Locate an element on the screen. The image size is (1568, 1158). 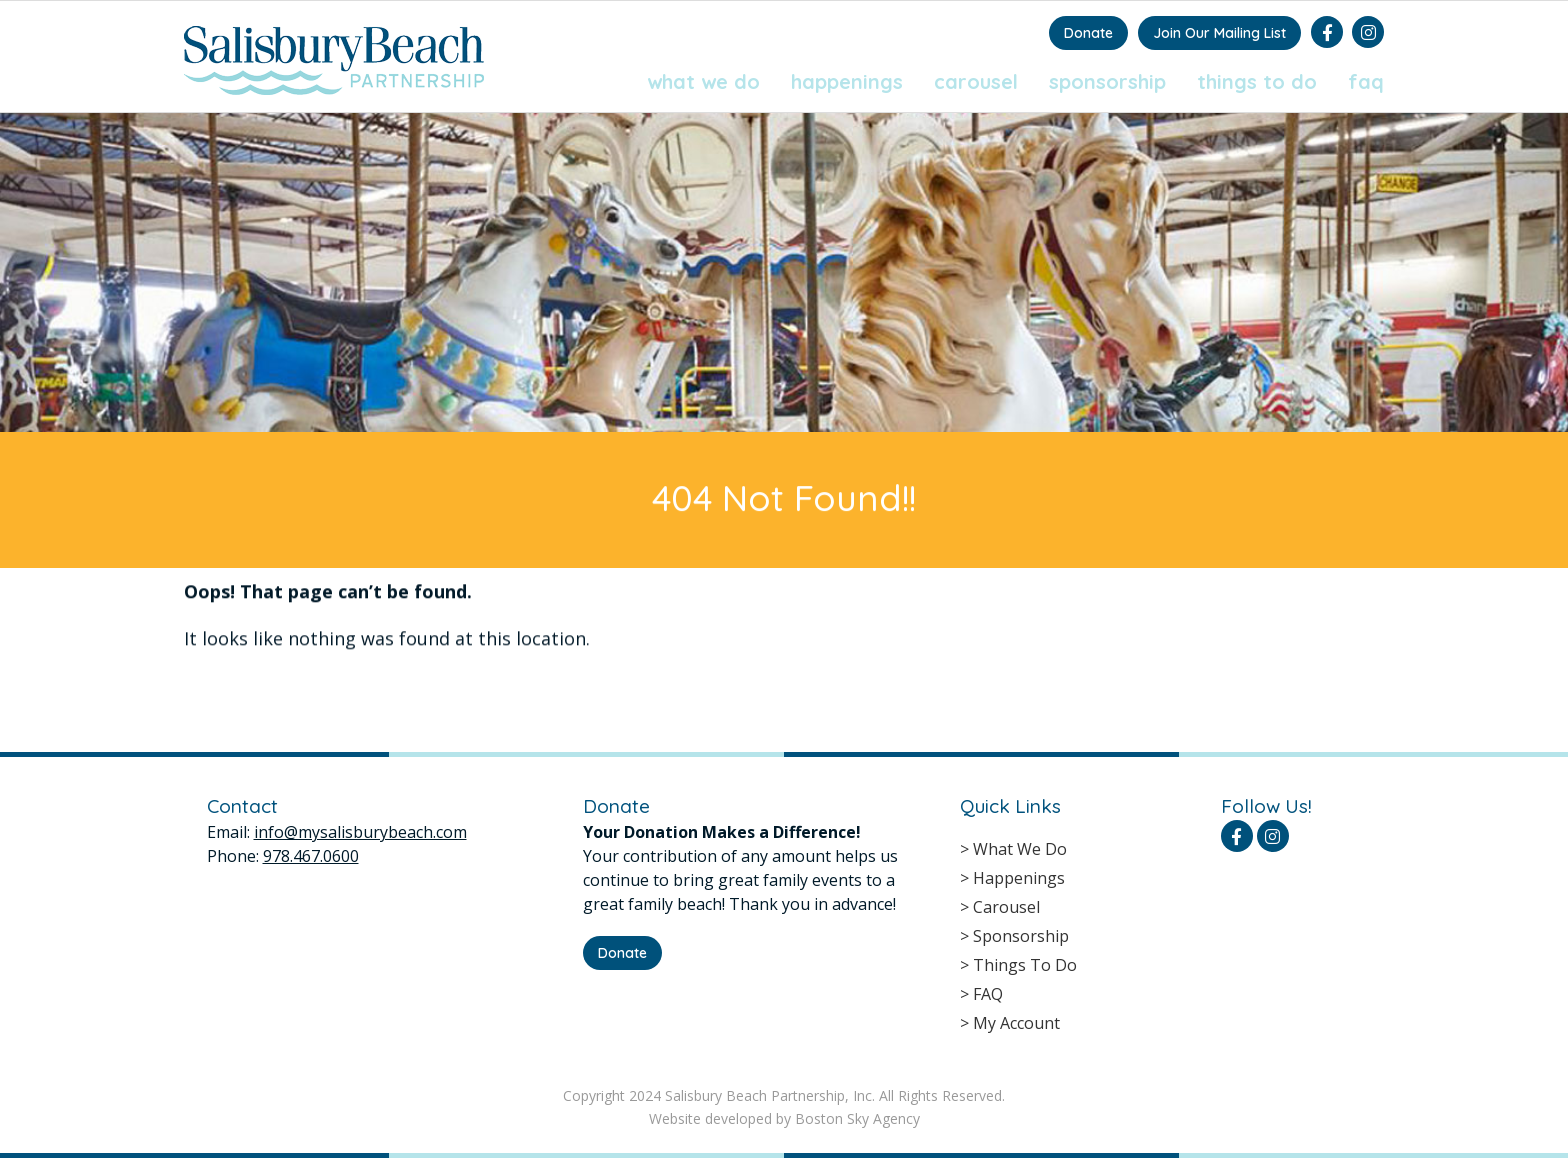
Join Our Mailing List is located at coordinates (1219, 33).